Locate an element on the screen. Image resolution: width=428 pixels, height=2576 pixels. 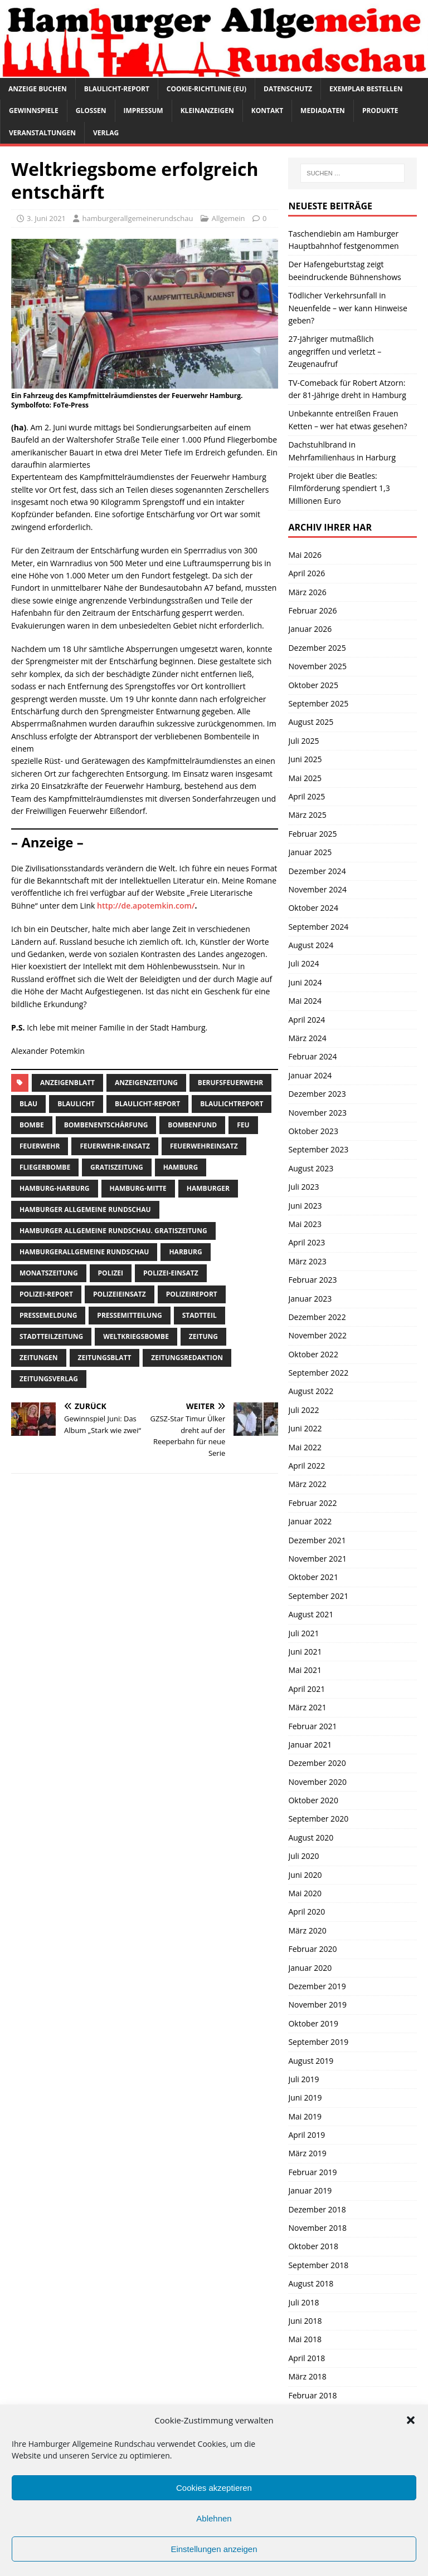
Mai 2022 is located at coordinates (305, 1447).